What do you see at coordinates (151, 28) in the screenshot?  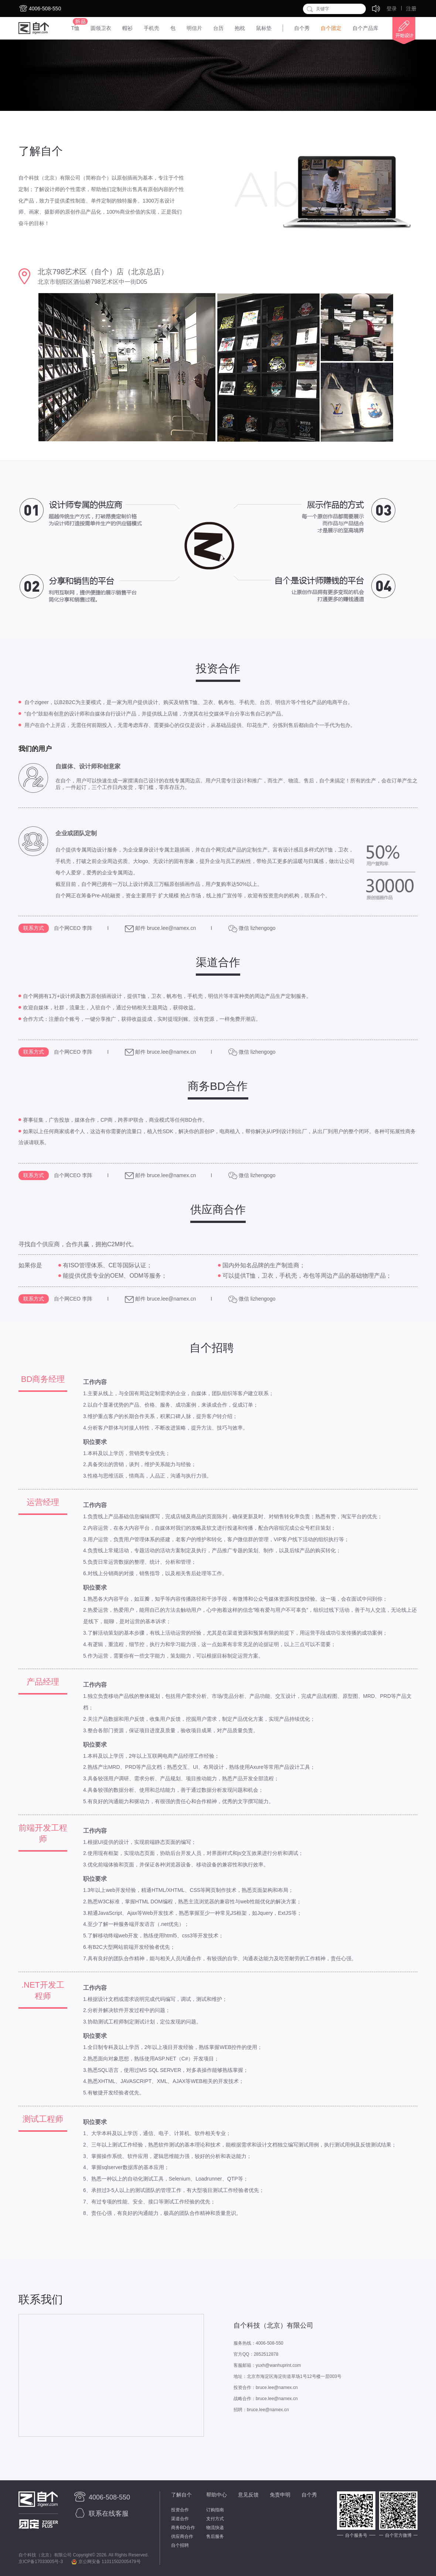 I see `手机壳` at bounding box center [151, 28].